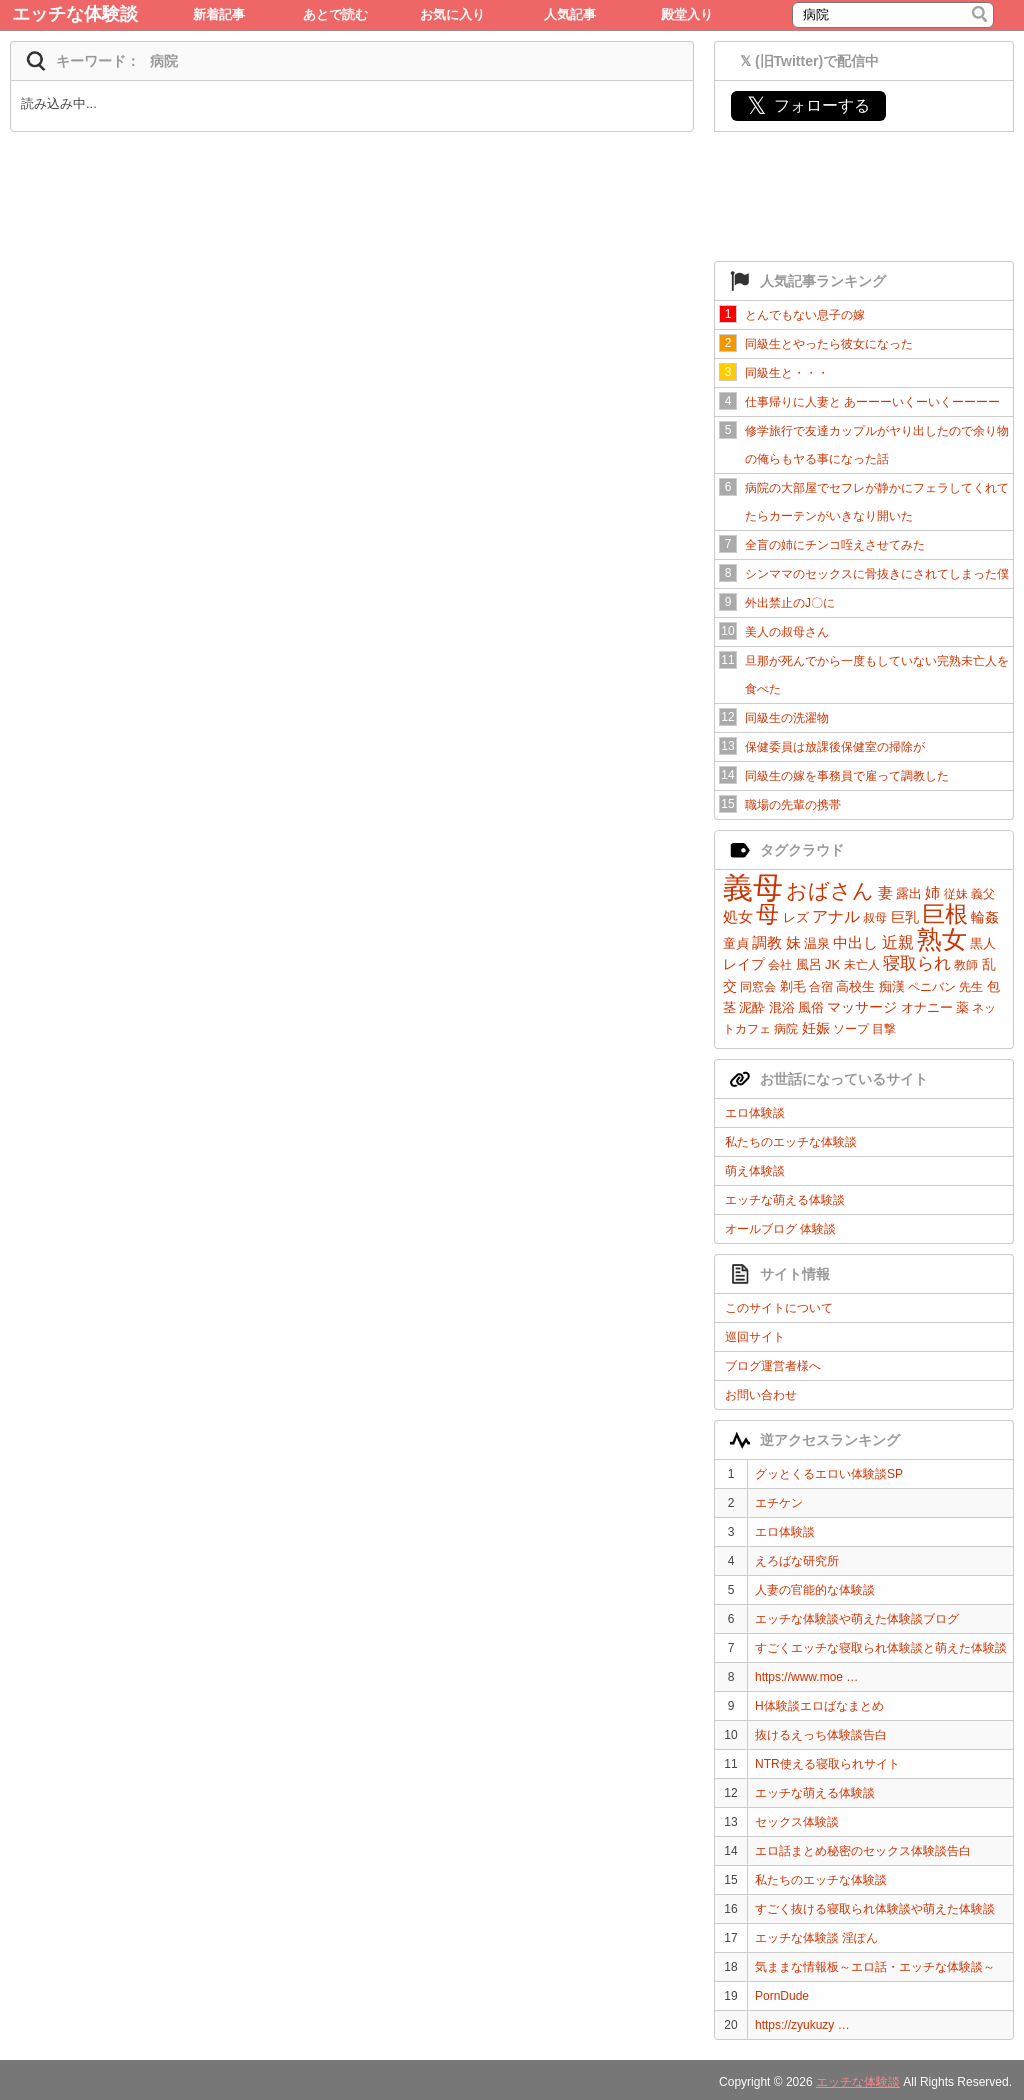 The image size is (1024, 2100). What do you see at coordinates (985, 917) in the screenshot?
I see `輪姦` at bounding box center [985, 917].